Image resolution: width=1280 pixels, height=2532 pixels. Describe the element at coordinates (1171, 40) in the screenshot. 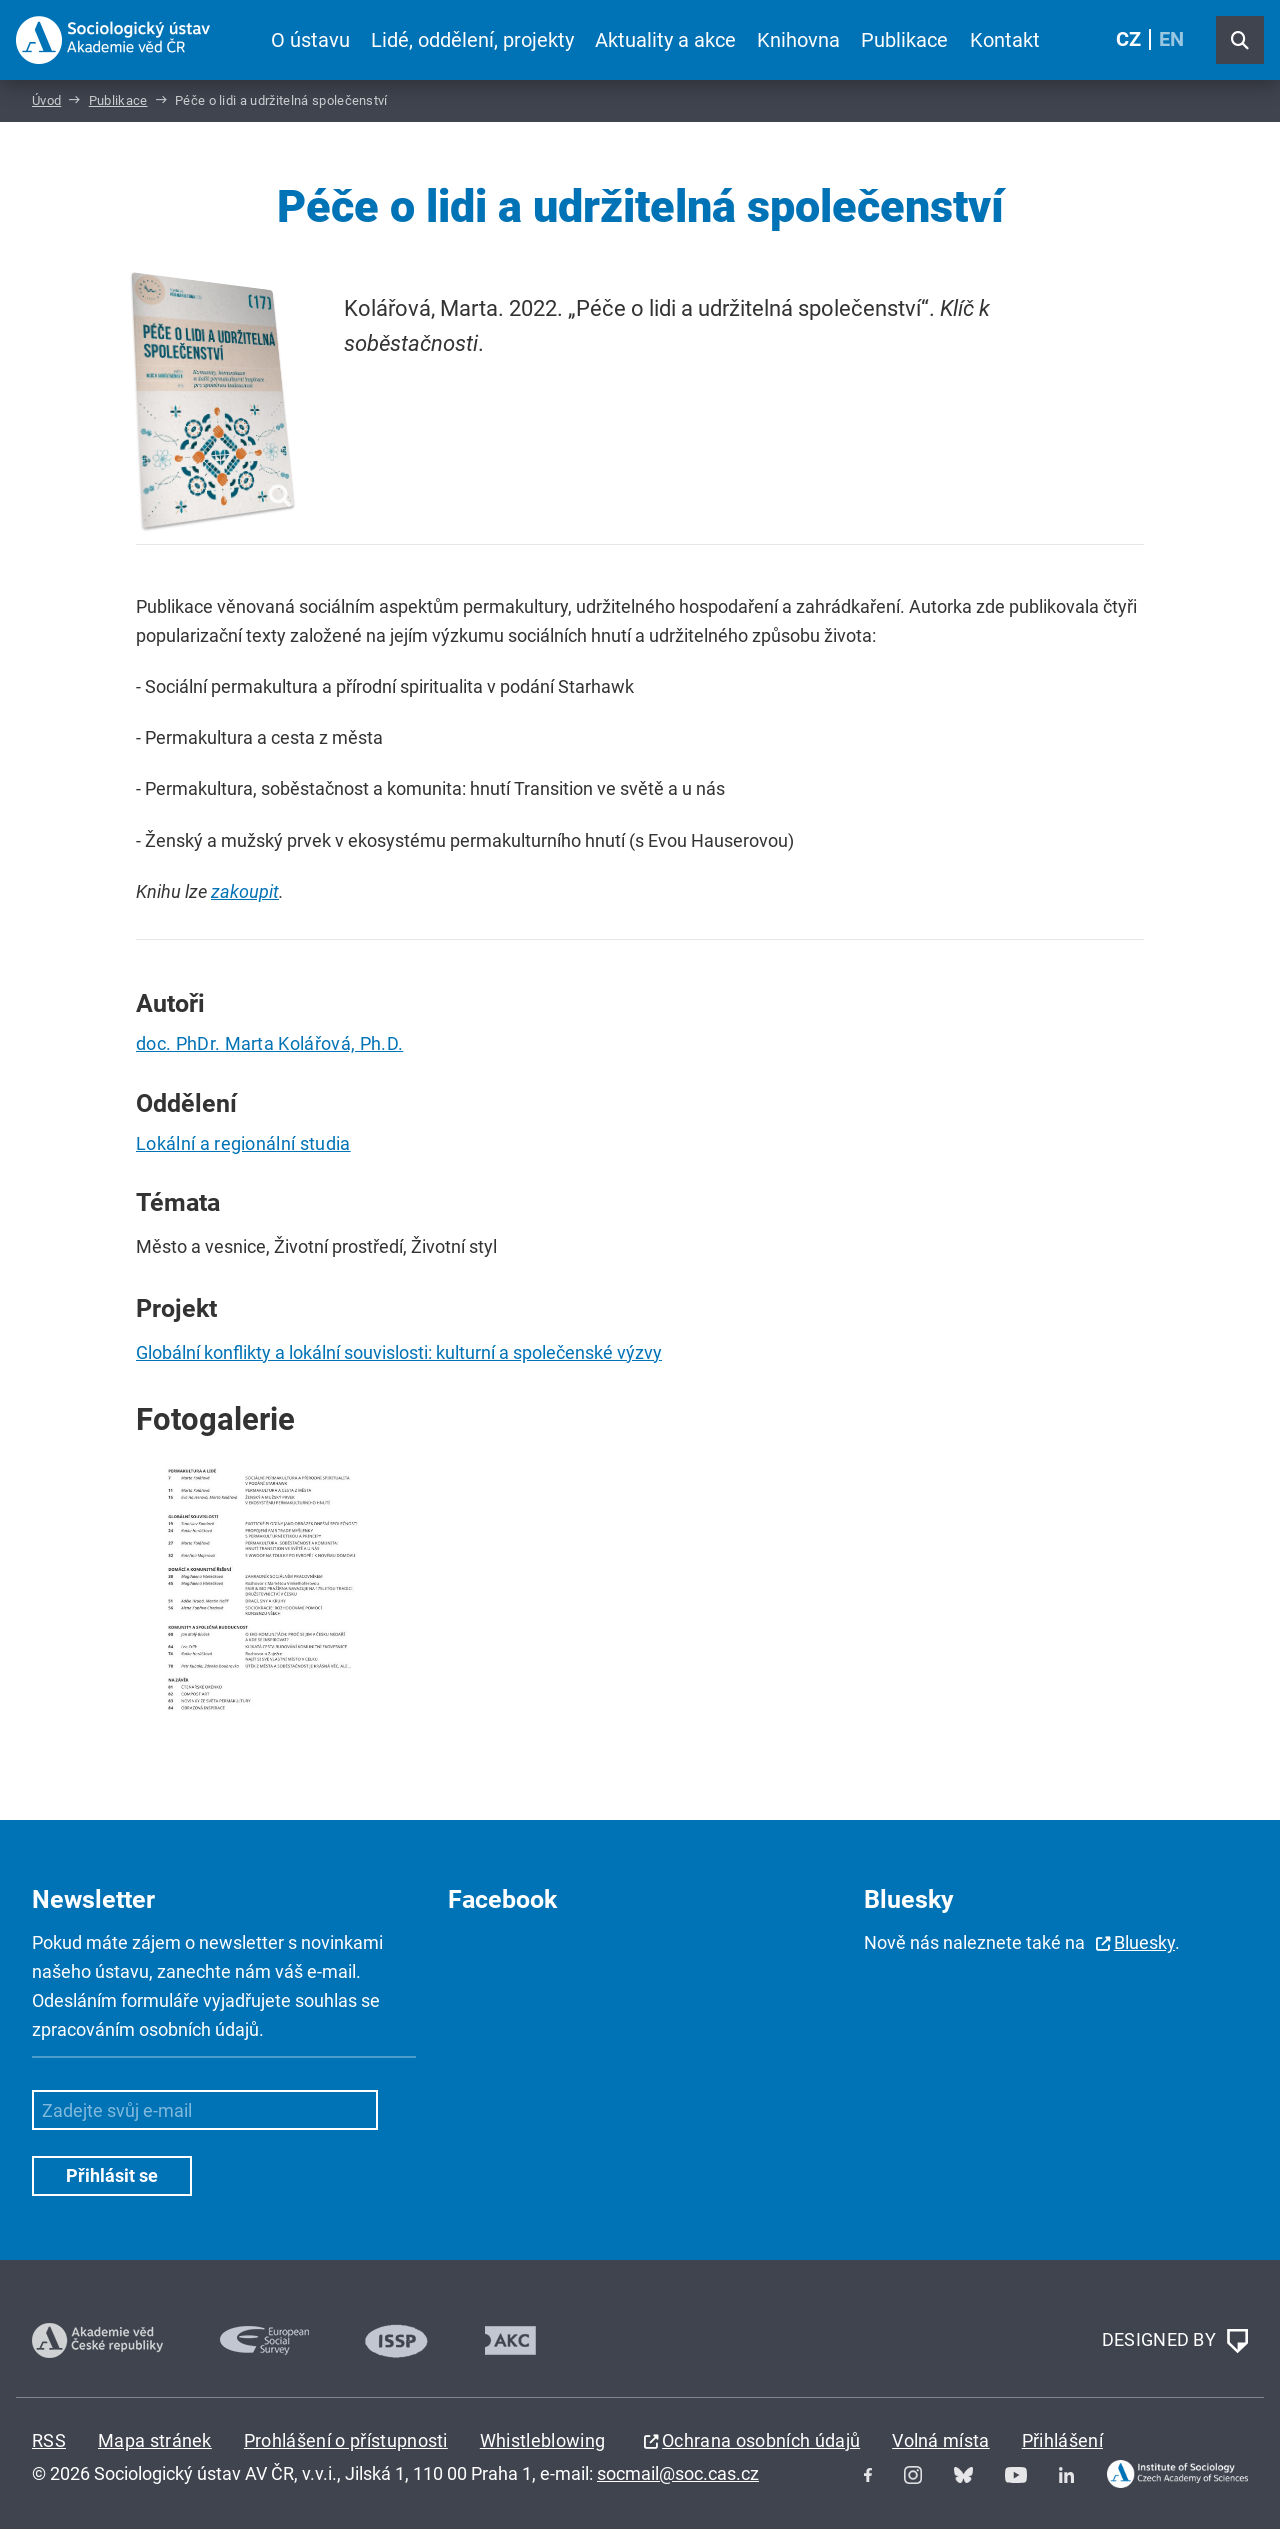

I see `EN [English (United Kingdom)]` at that location.